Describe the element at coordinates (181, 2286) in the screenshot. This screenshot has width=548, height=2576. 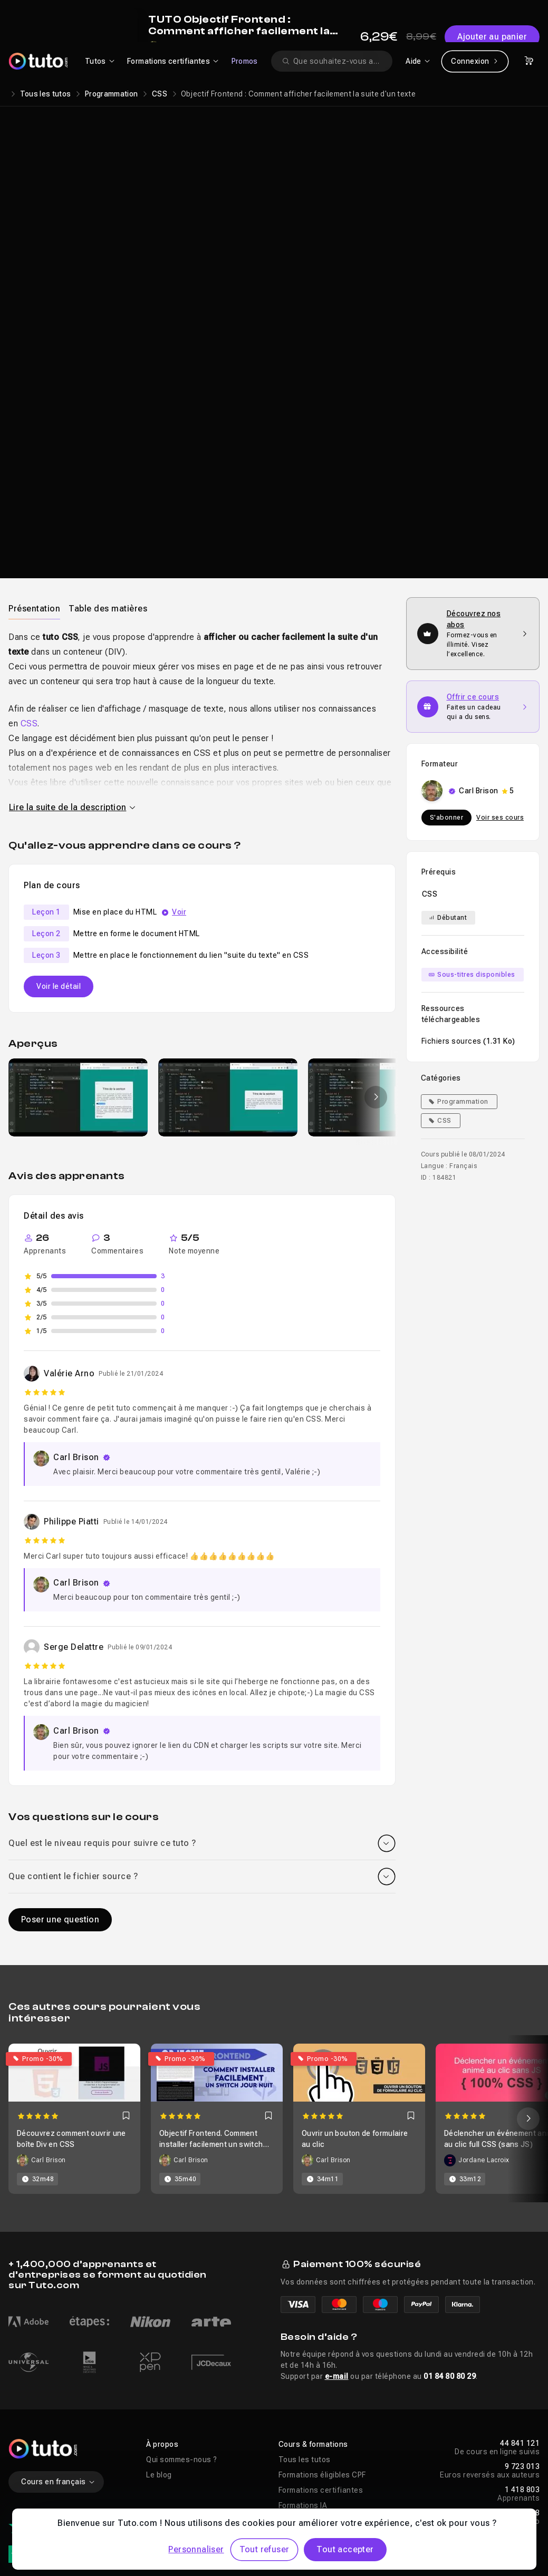
I see `Qui sommes-nous ?` at that location.